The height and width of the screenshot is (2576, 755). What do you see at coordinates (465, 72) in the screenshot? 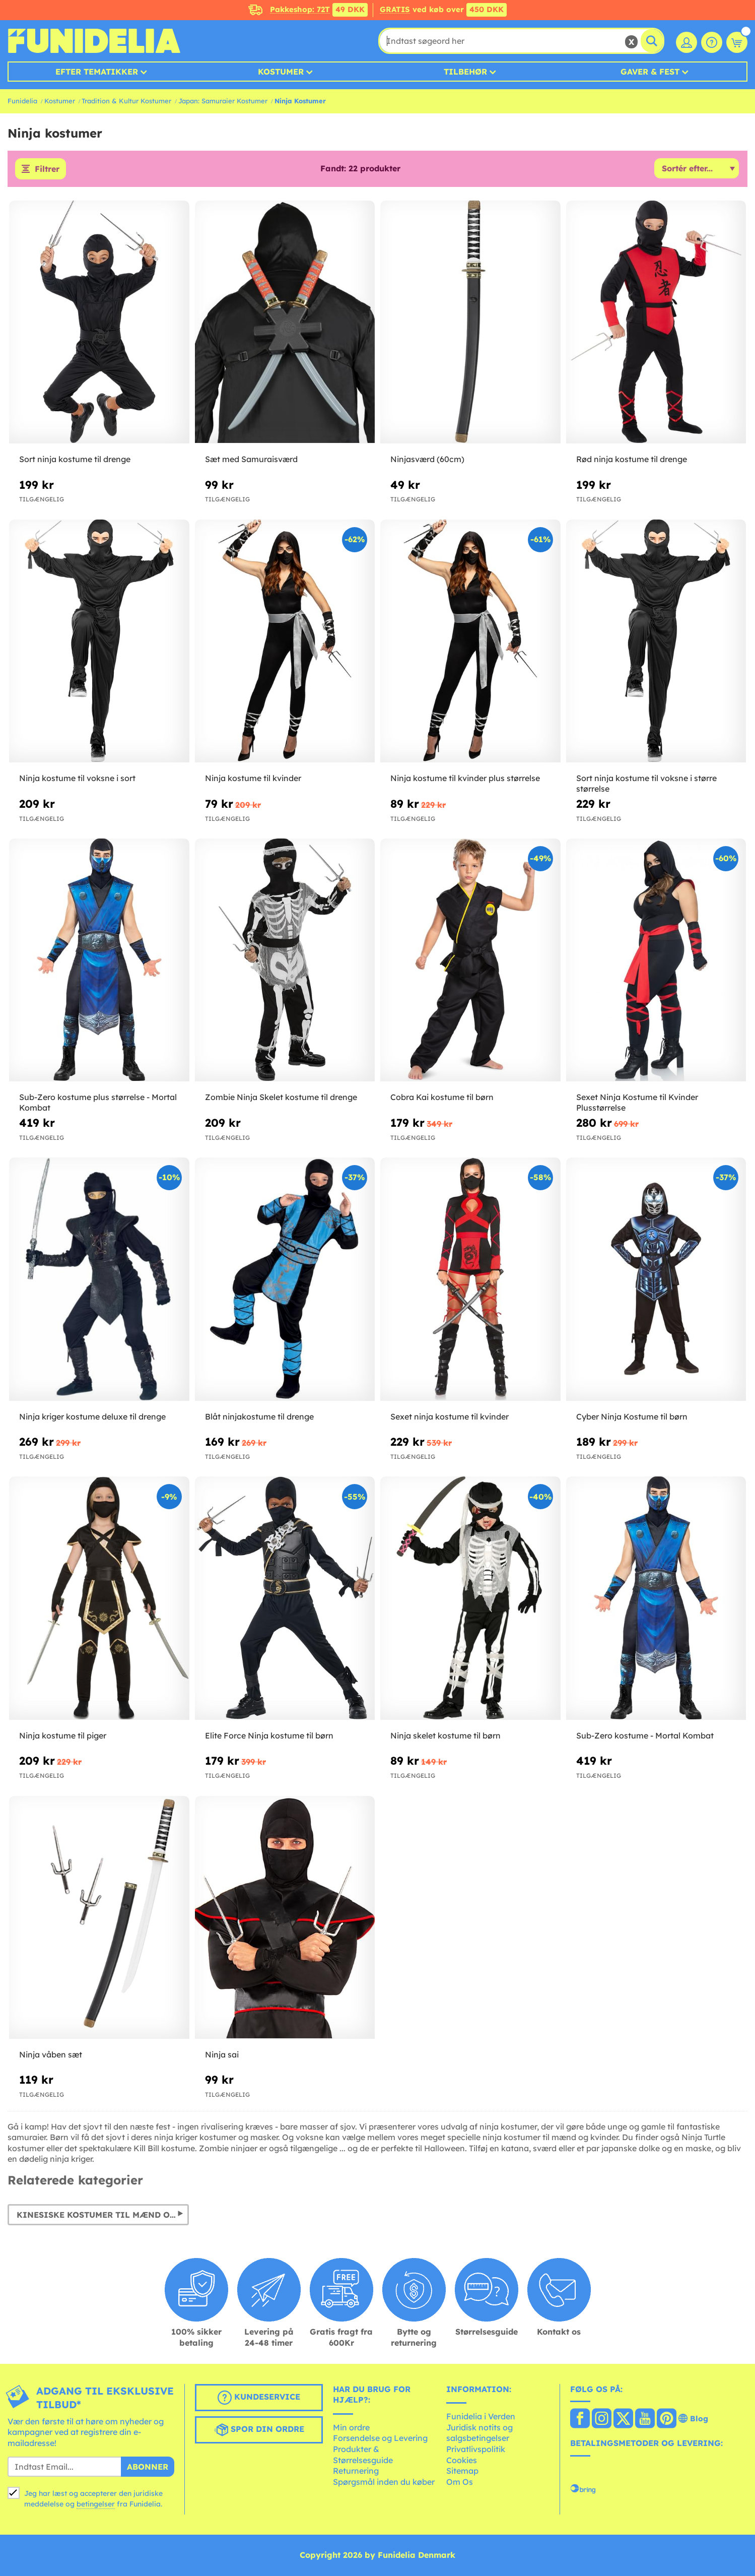
I see `Tilbehør` at bounding box center [465, 72].